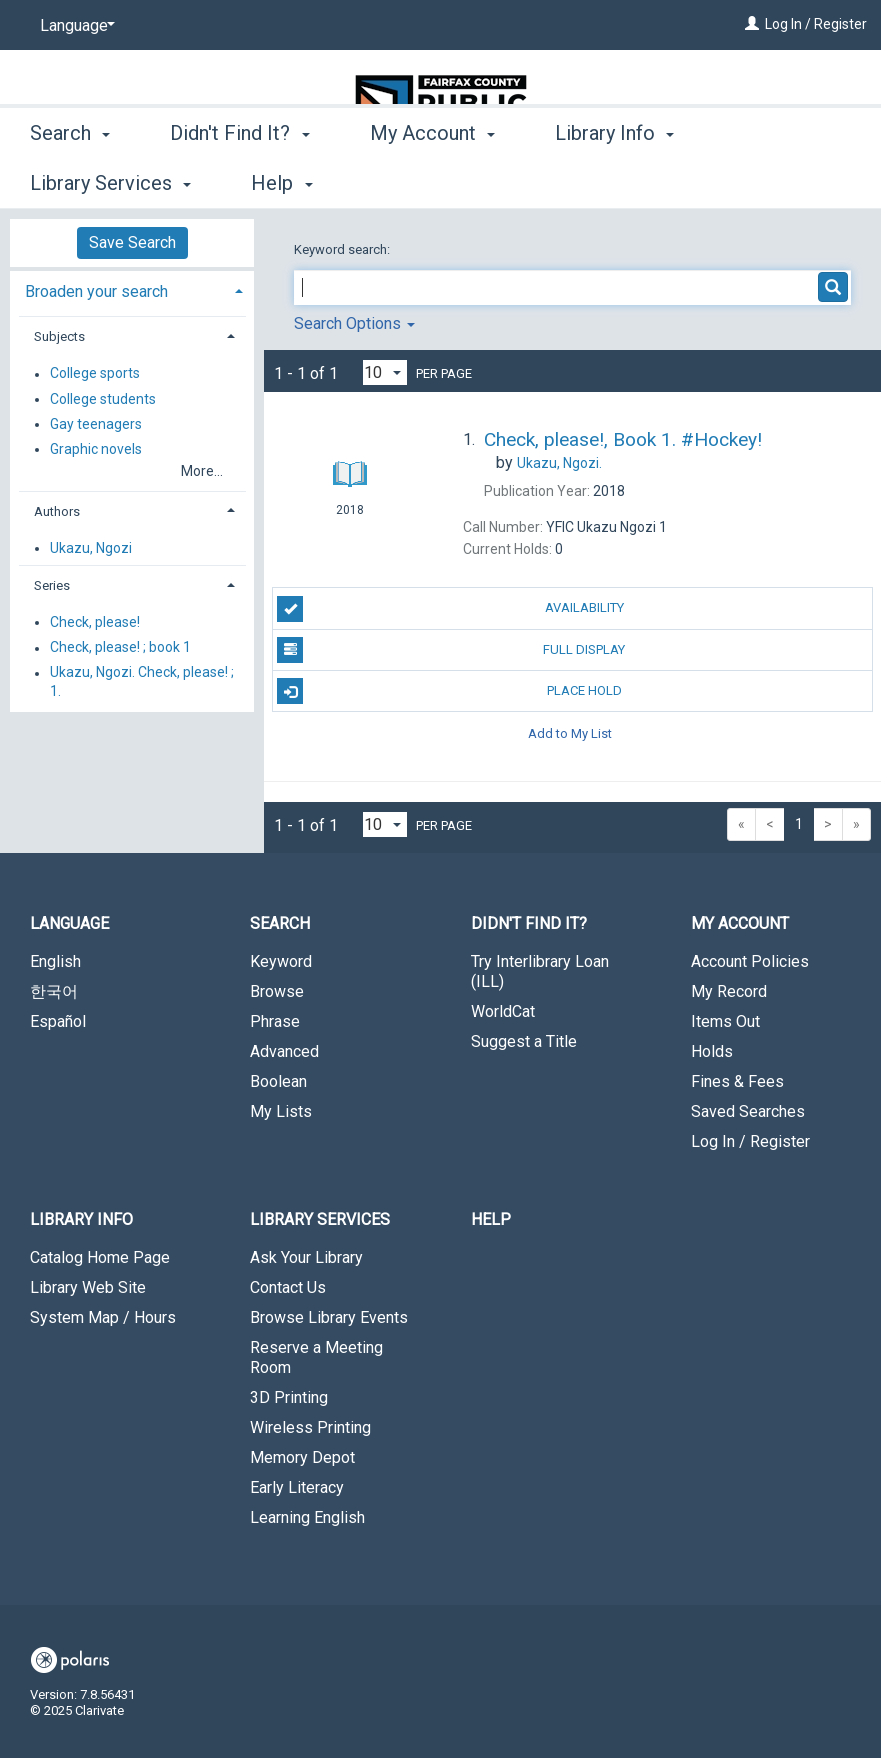  Describe the element at coordinates (103, 1317) in the screenshot. I see `System Map / Hours` at that location.